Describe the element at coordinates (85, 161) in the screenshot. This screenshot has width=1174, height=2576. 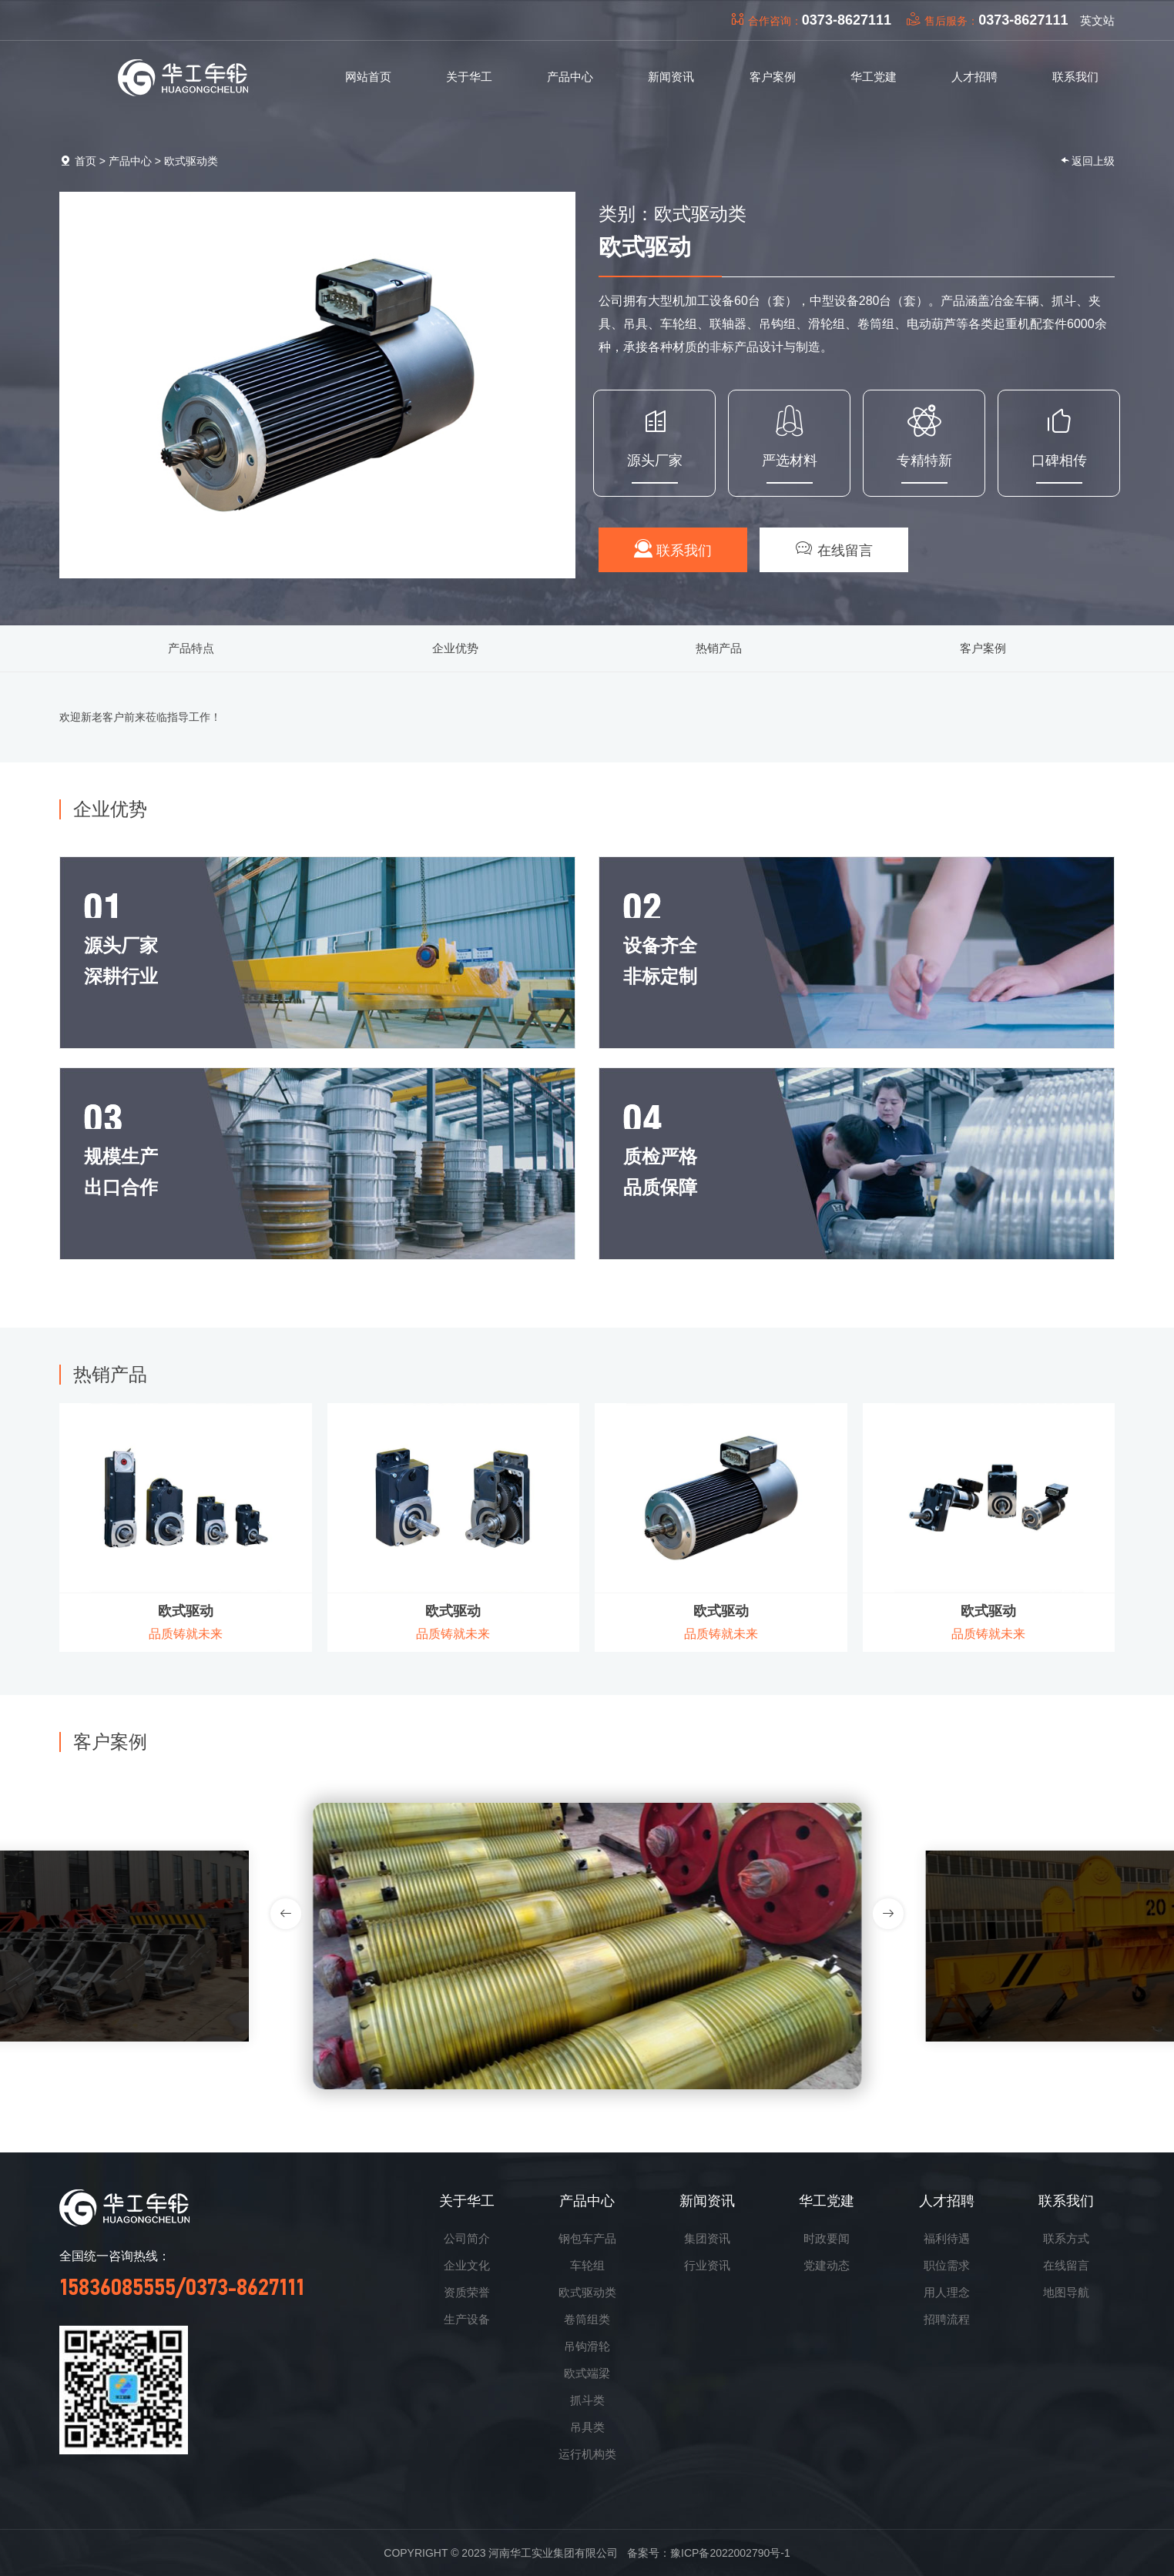
I see `首页` at that location.